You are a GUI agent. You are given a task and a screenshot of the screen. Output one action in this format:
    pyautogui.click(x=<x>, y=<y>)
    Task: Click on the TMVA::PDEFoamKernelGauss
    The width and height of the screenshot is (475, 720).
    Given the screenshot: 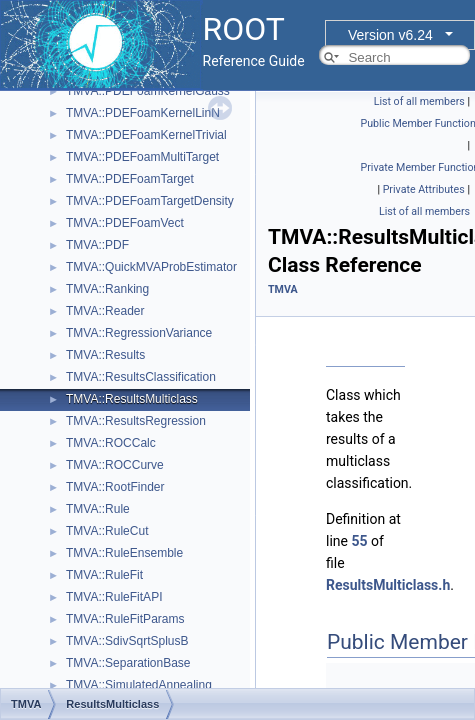 What is the action you would take?
    pyautogui.click(x=148, y=91)
    